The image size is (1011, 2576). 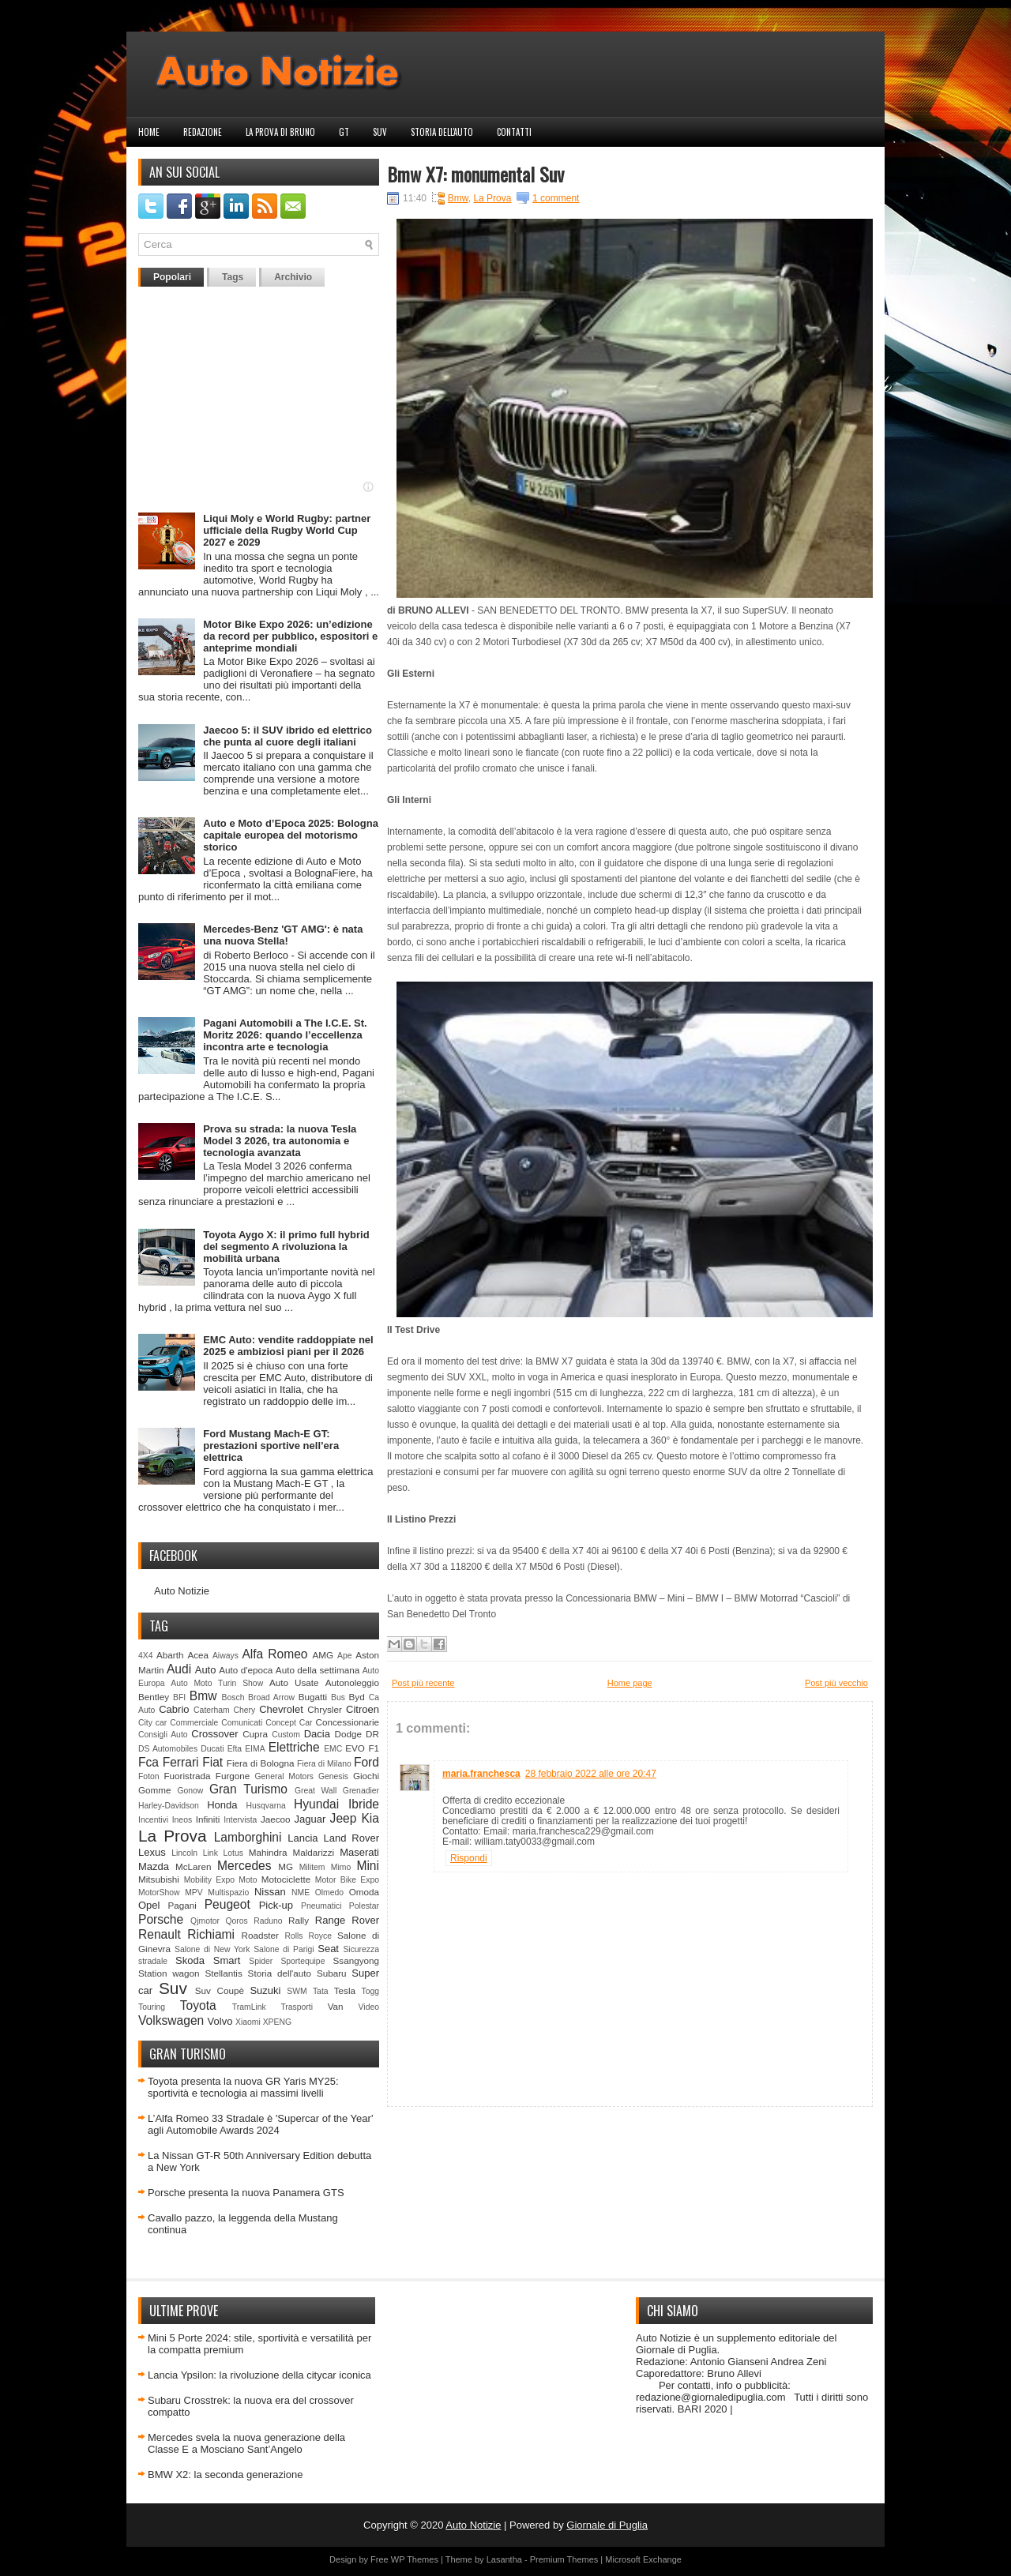 What do you see at coordinates (205, 1670) in the screenshot?
I see `Auto` at bounding box center [205, 1670].